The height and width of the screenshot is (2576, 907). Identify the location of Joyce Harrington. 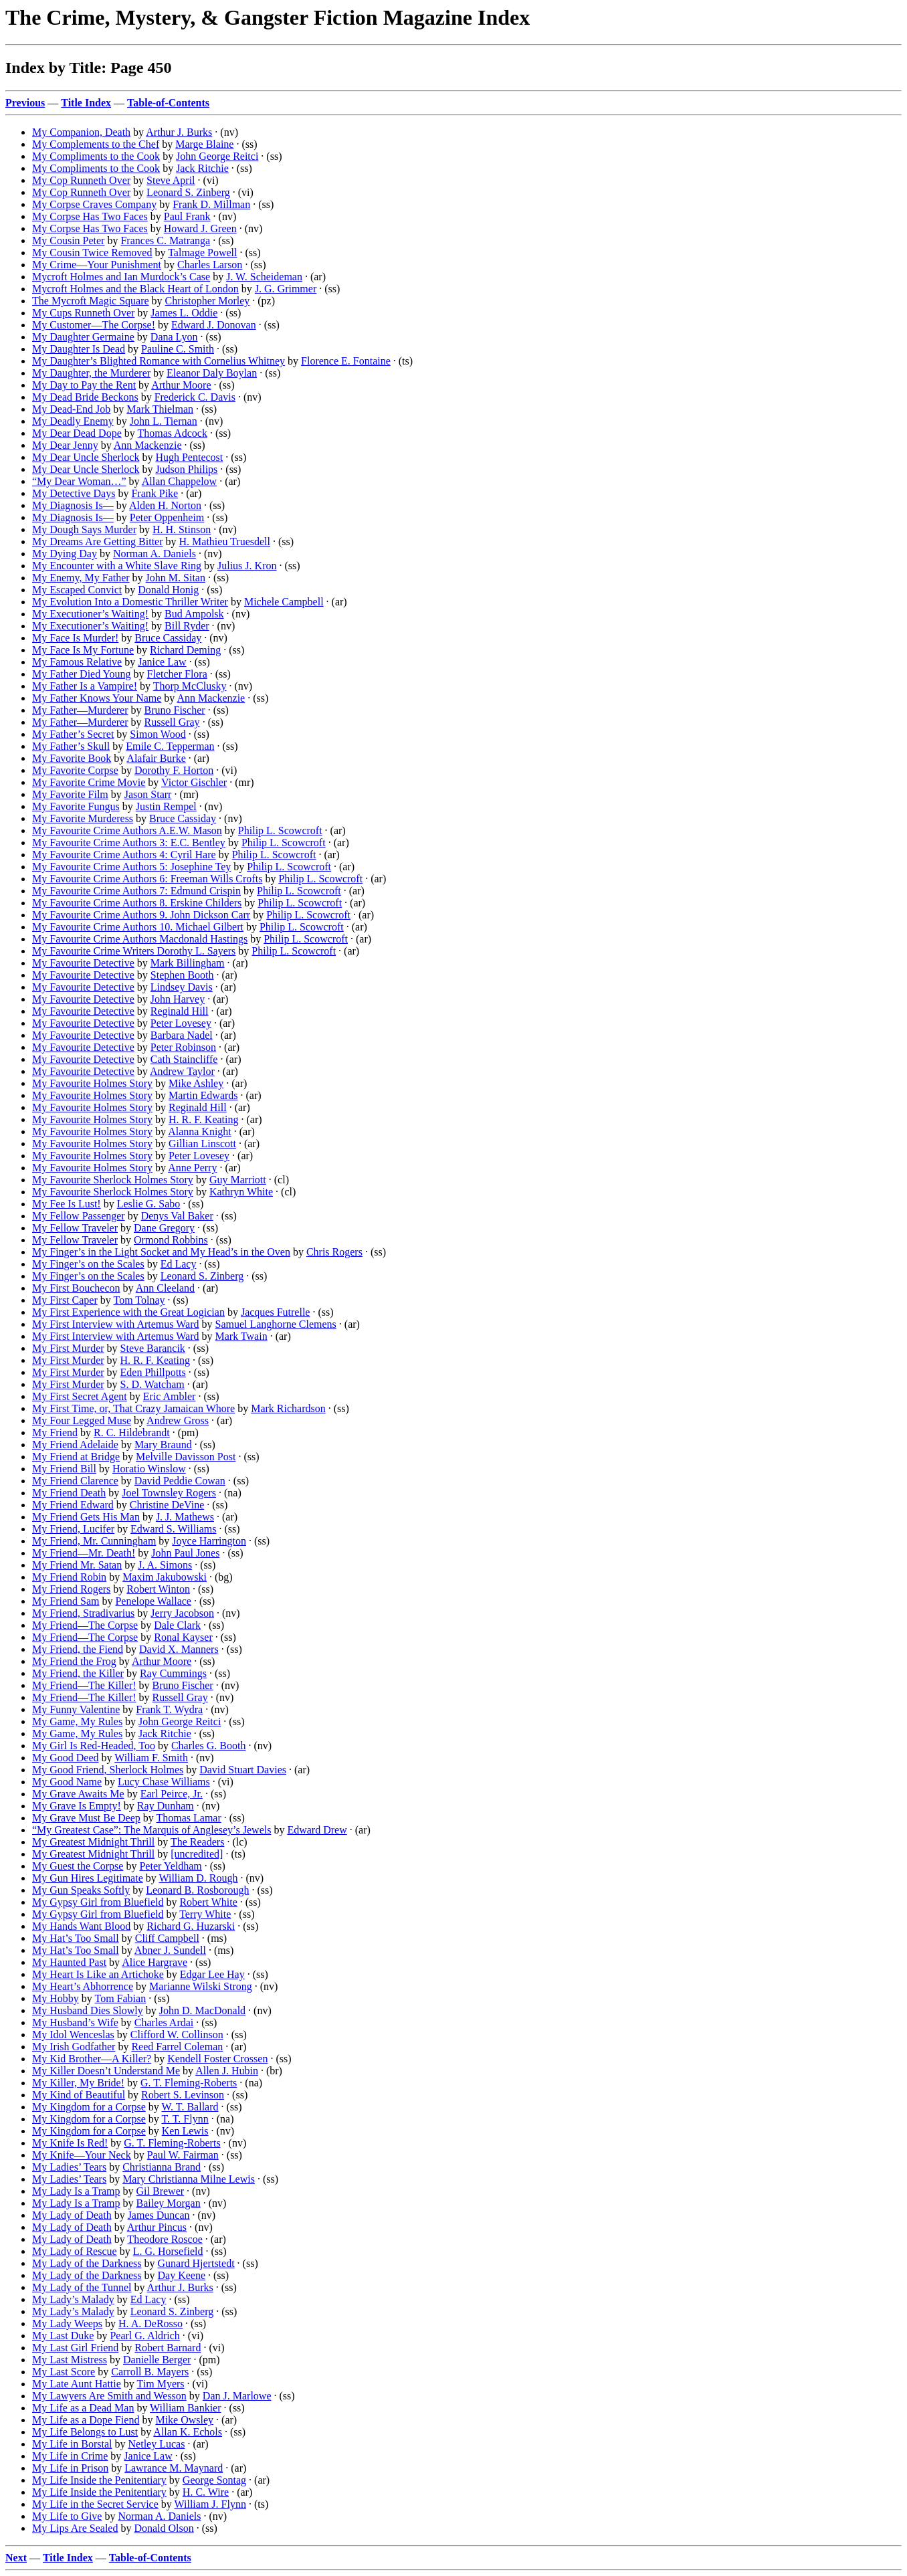
(209, 1541).